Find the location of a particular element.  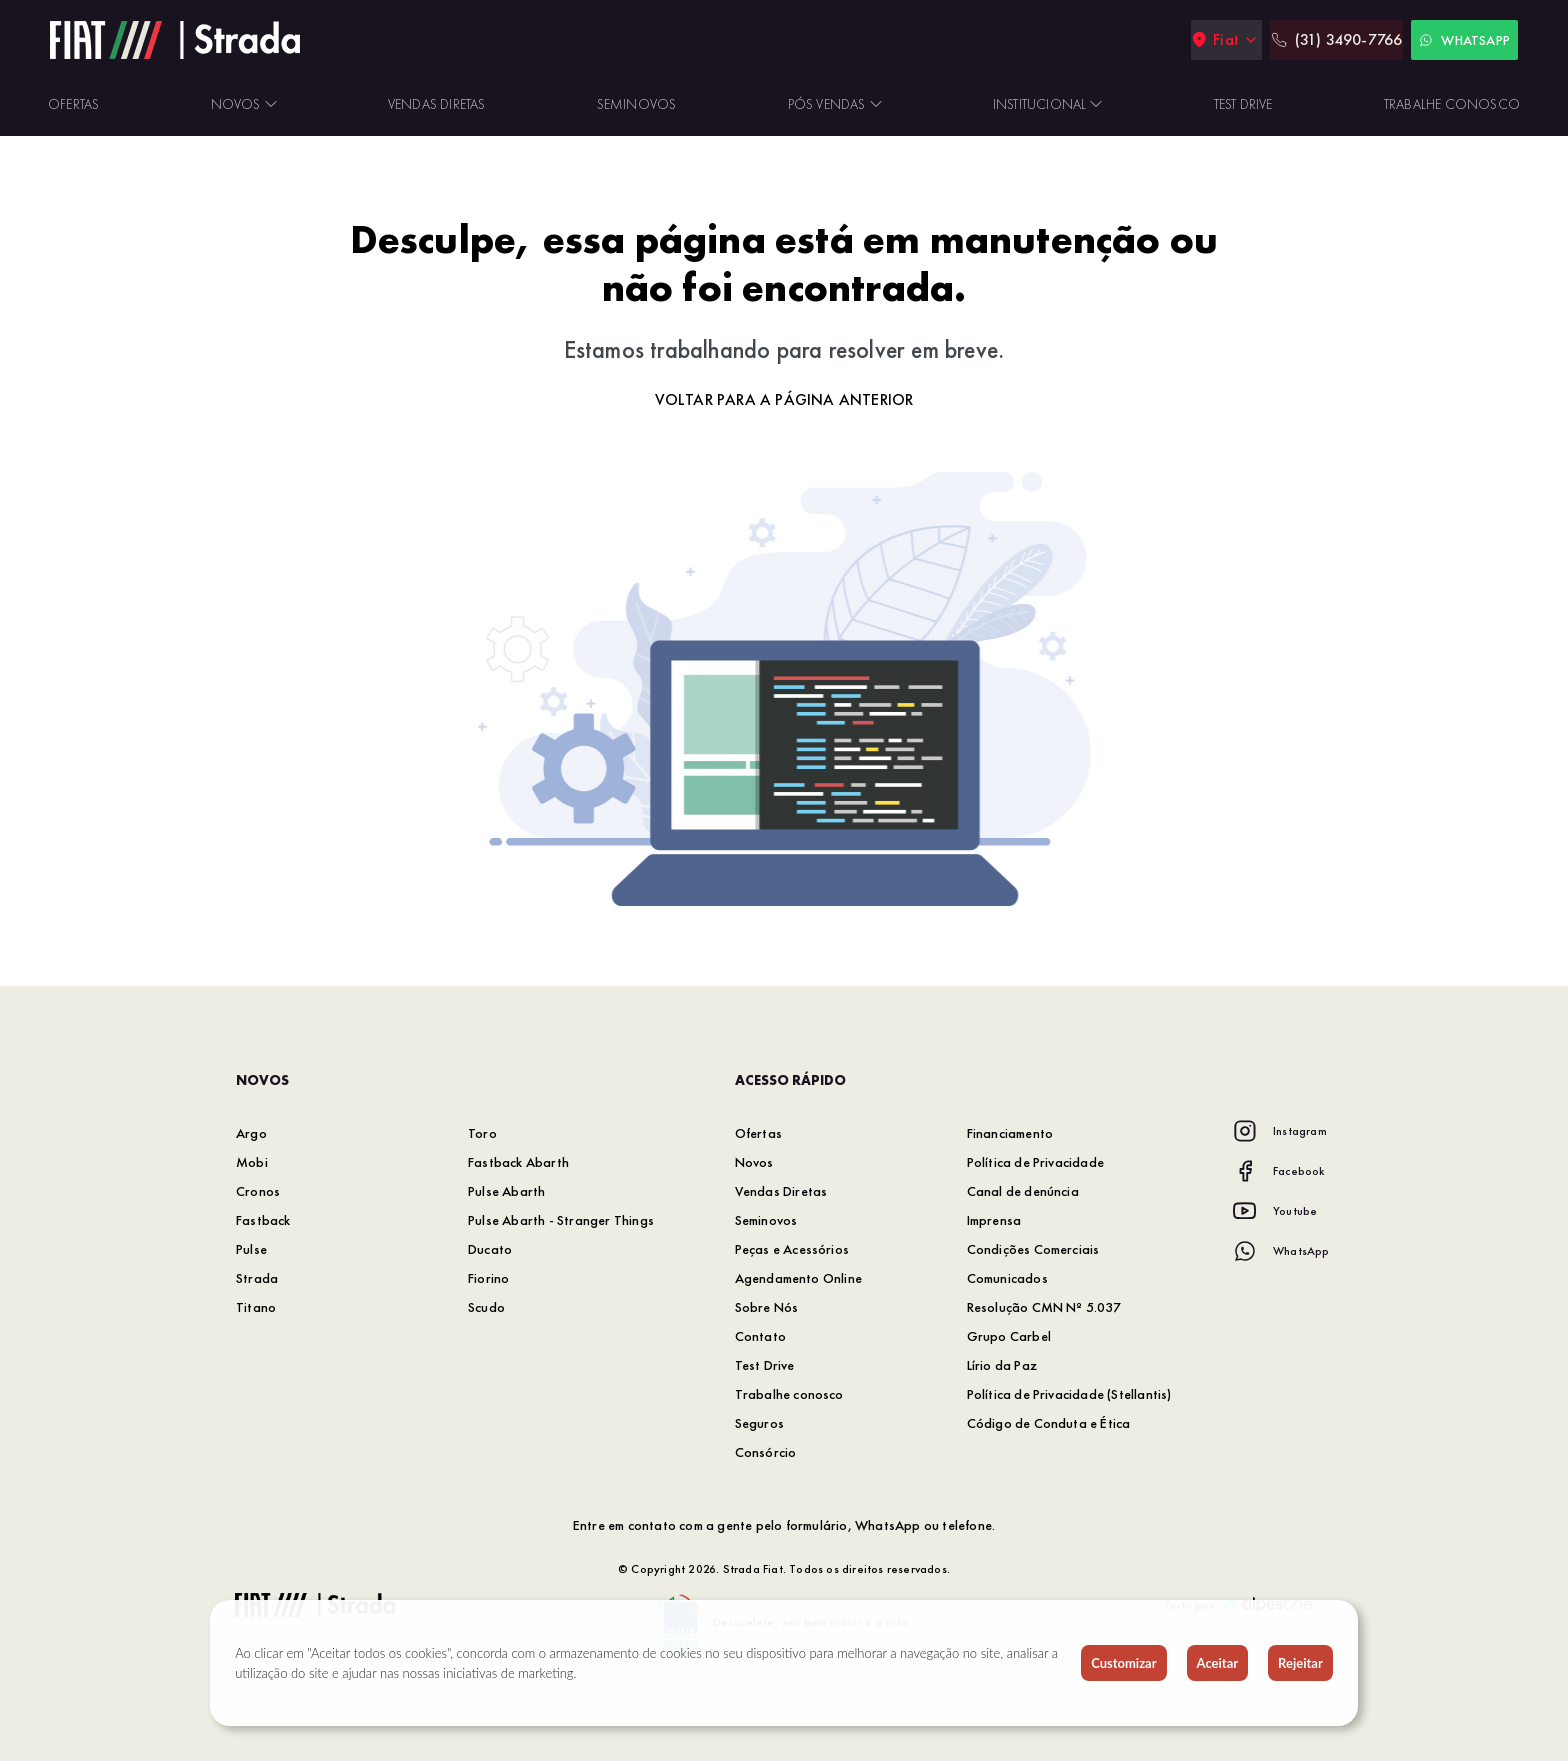

Seguros is located at coordinates (759, 1423).